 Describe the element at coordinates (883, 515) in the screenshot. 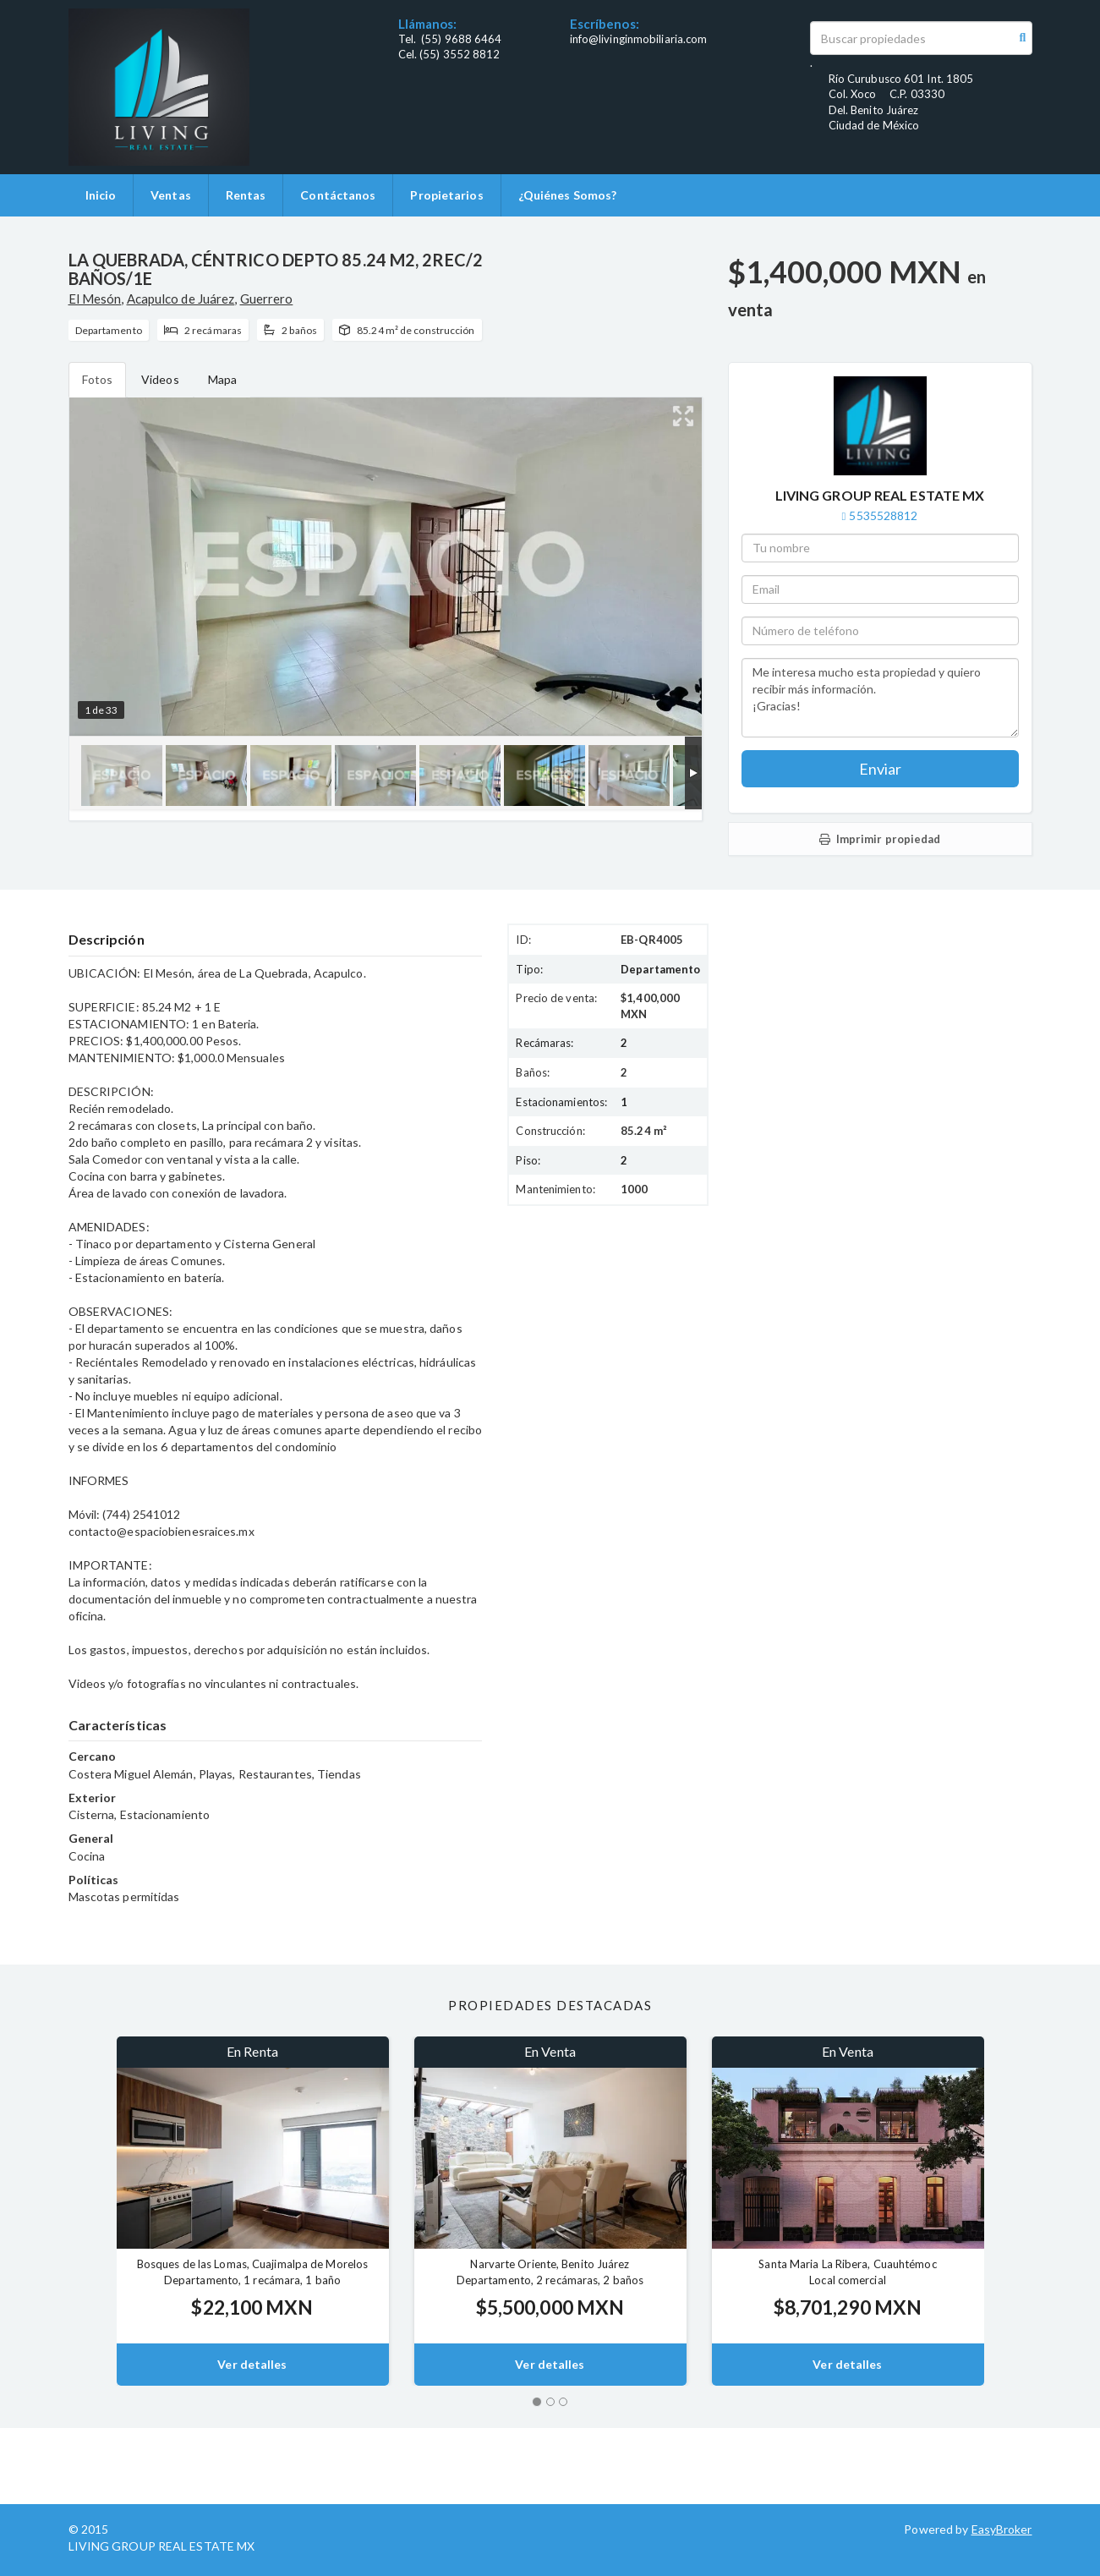

I see `5535528812` at that location.